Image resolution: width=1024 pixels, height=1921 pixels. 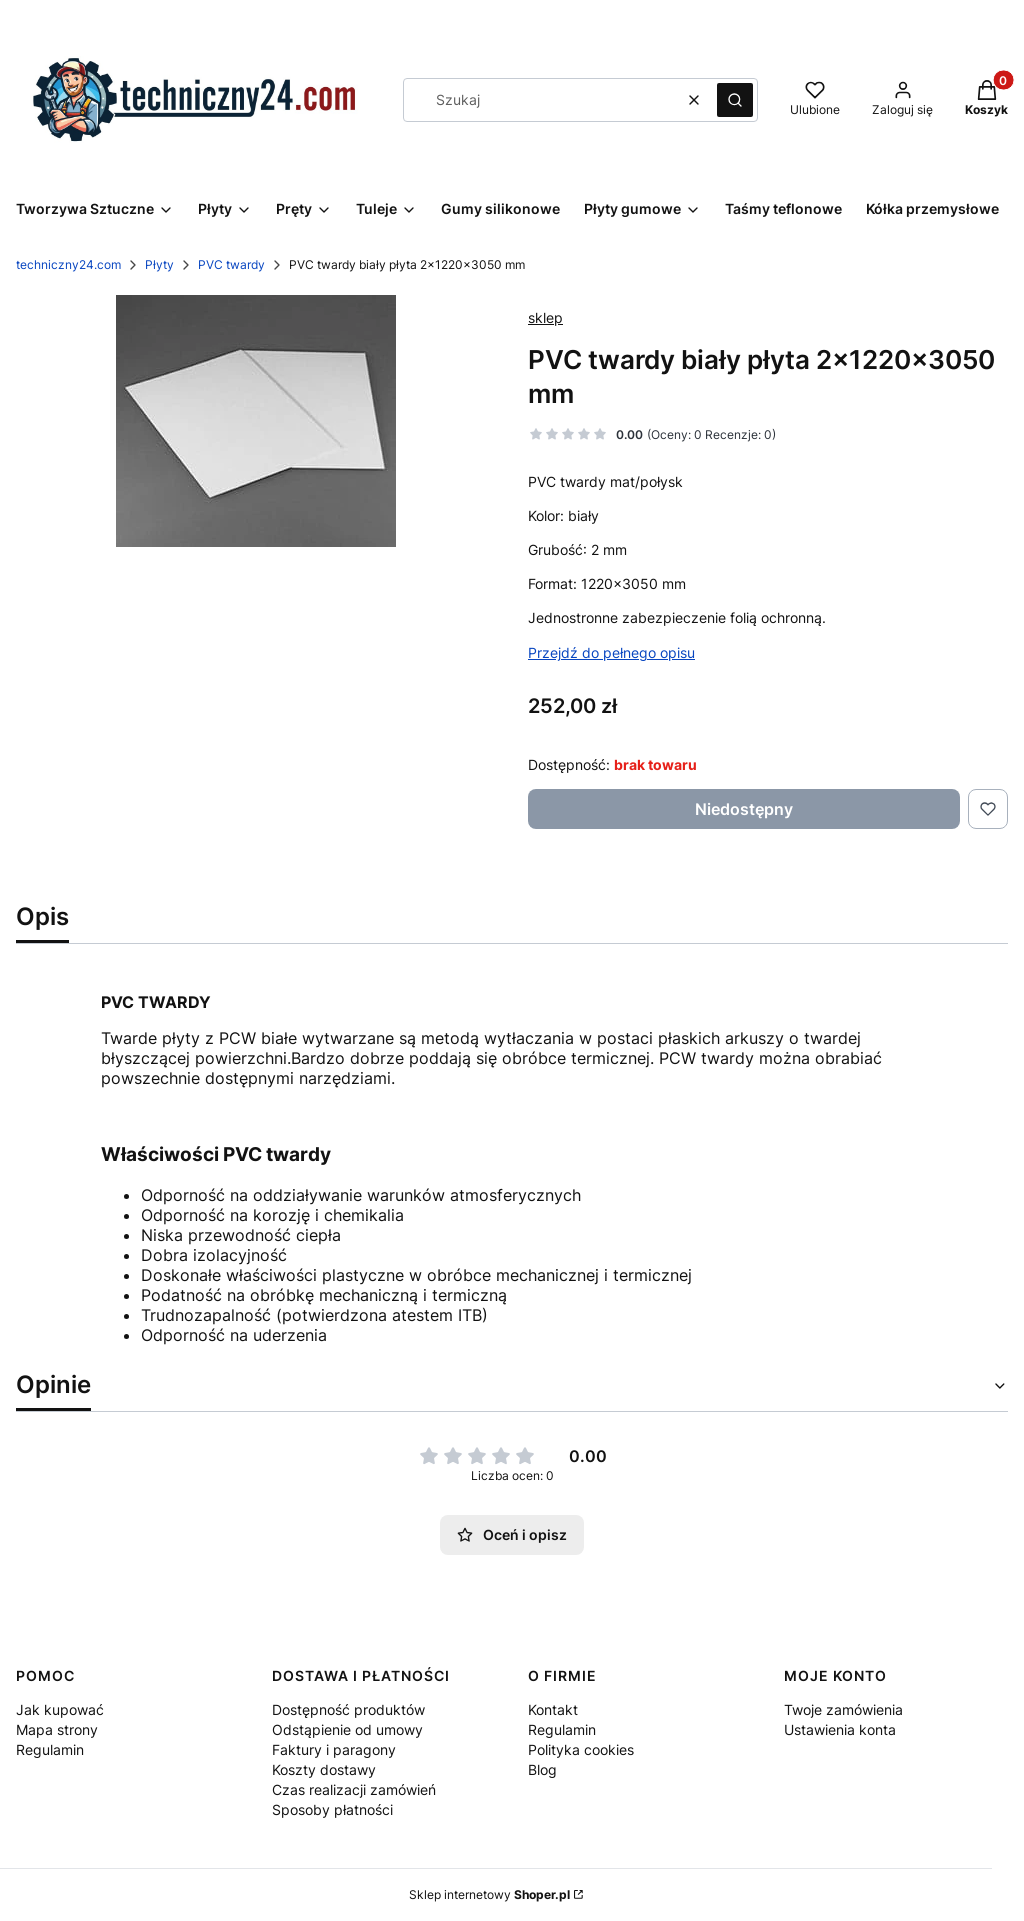 I want to click on Blog, so click(x=542, y=1769).